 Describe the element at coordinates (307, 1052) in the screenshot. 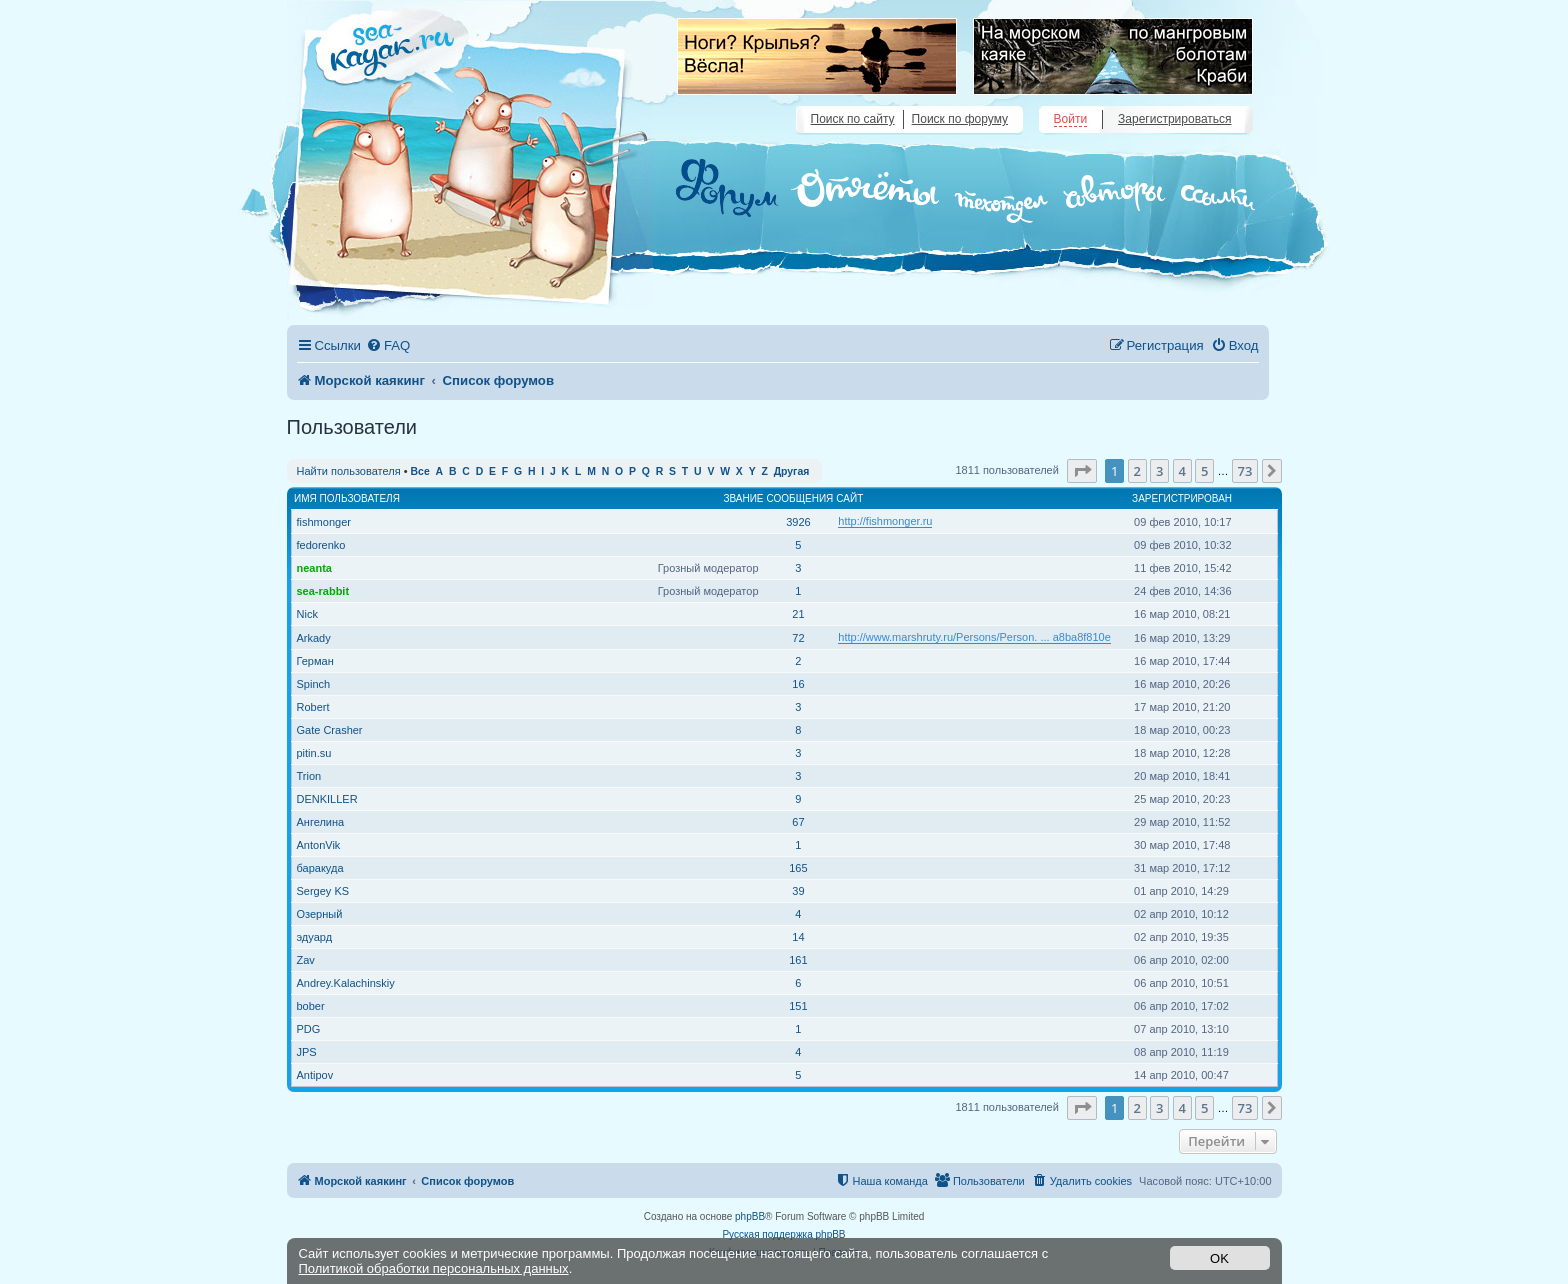

I see `JPS` at that location.